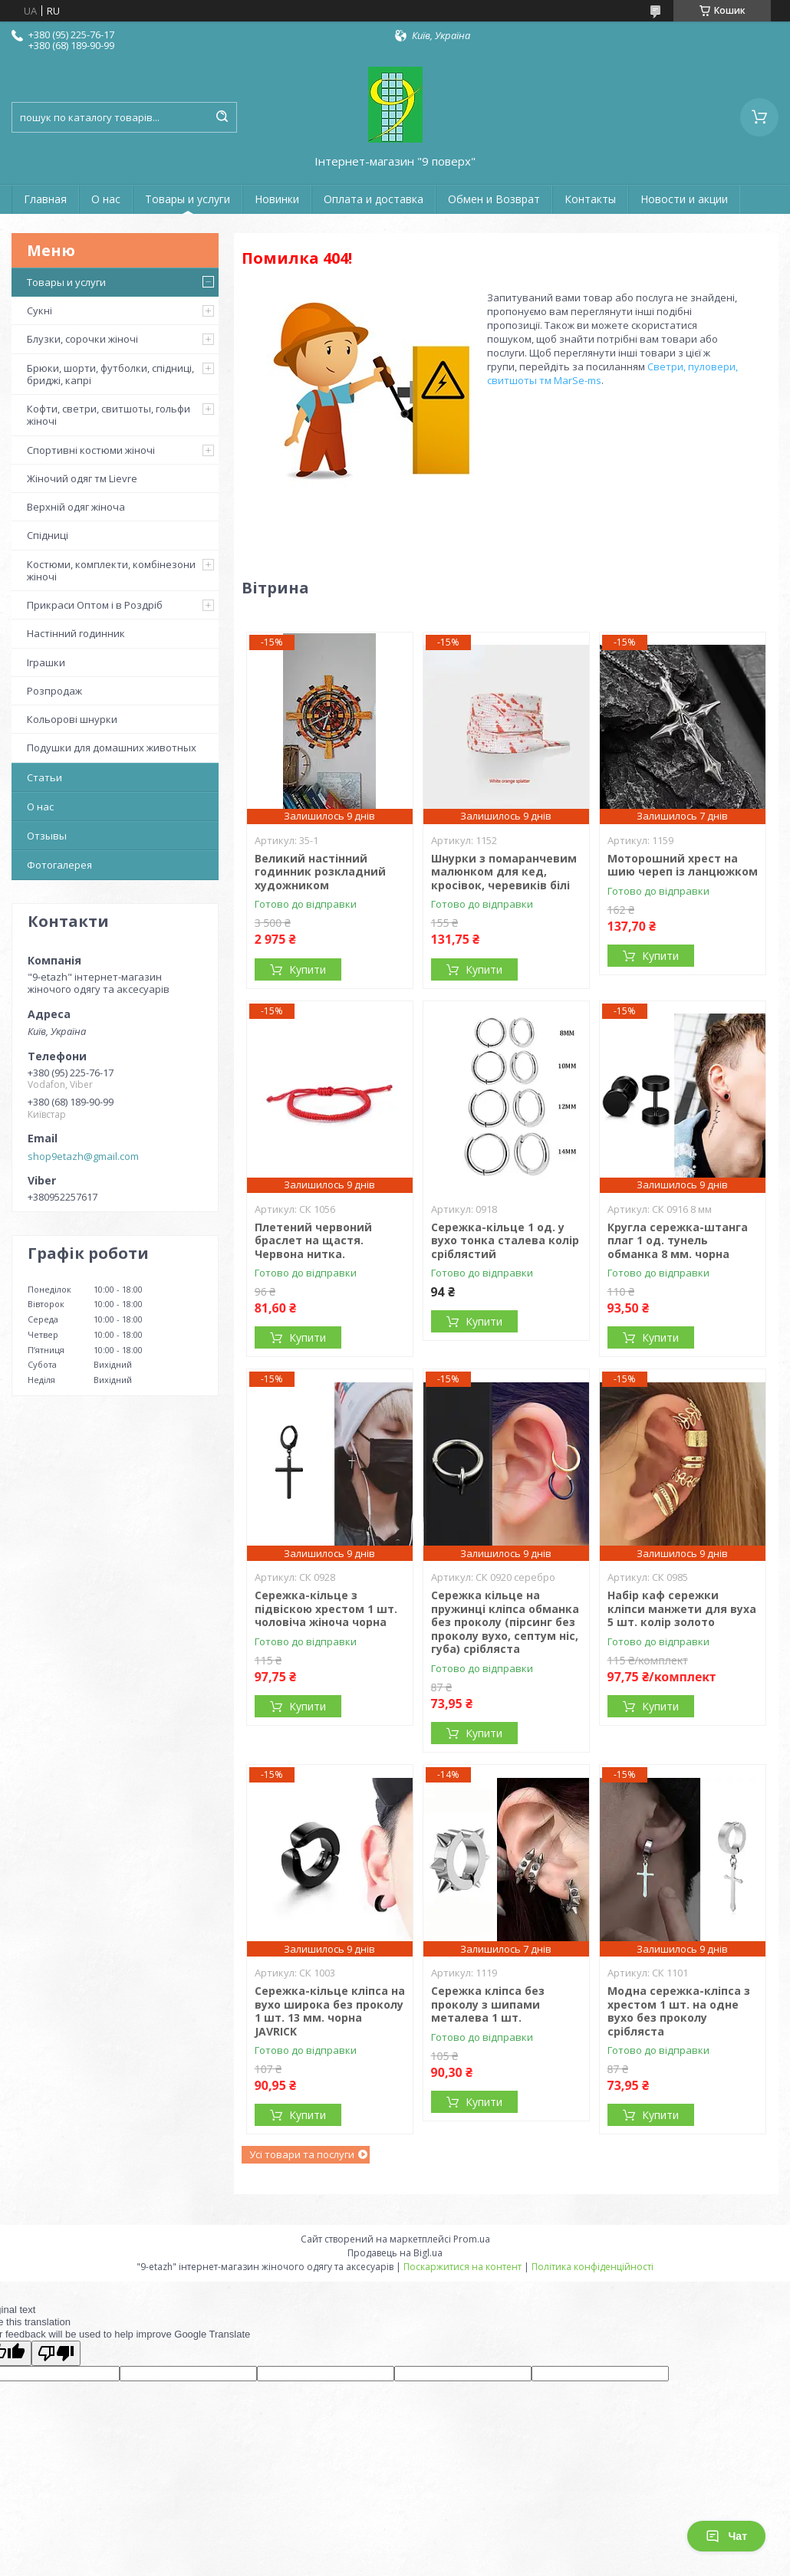 This screenshot has width=790, height=2576. What do you see at coordinates (82, 339) in the screenshot?
I see `Блузки, сорочки жіночі` at bounding box center [82, 339].